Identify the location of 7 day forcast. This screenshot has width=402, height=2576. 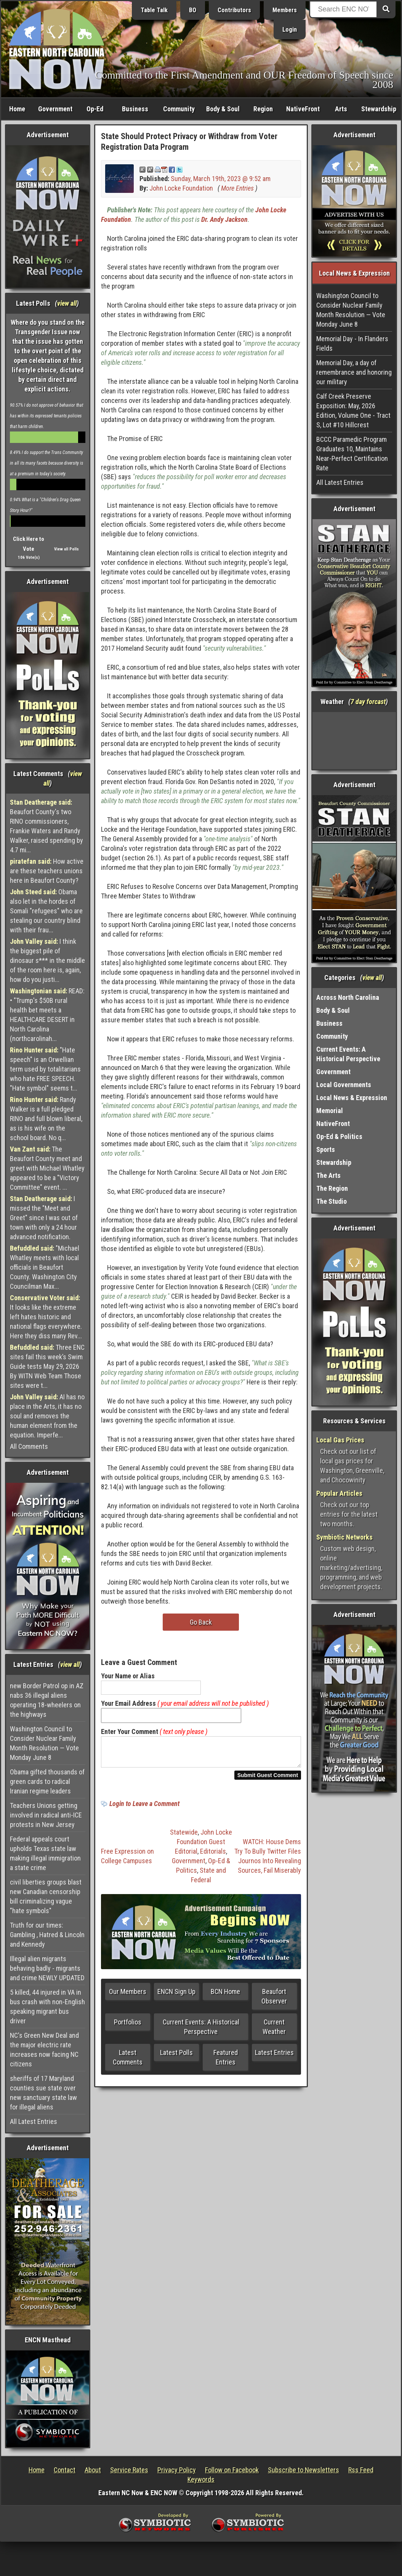
(368, 702).